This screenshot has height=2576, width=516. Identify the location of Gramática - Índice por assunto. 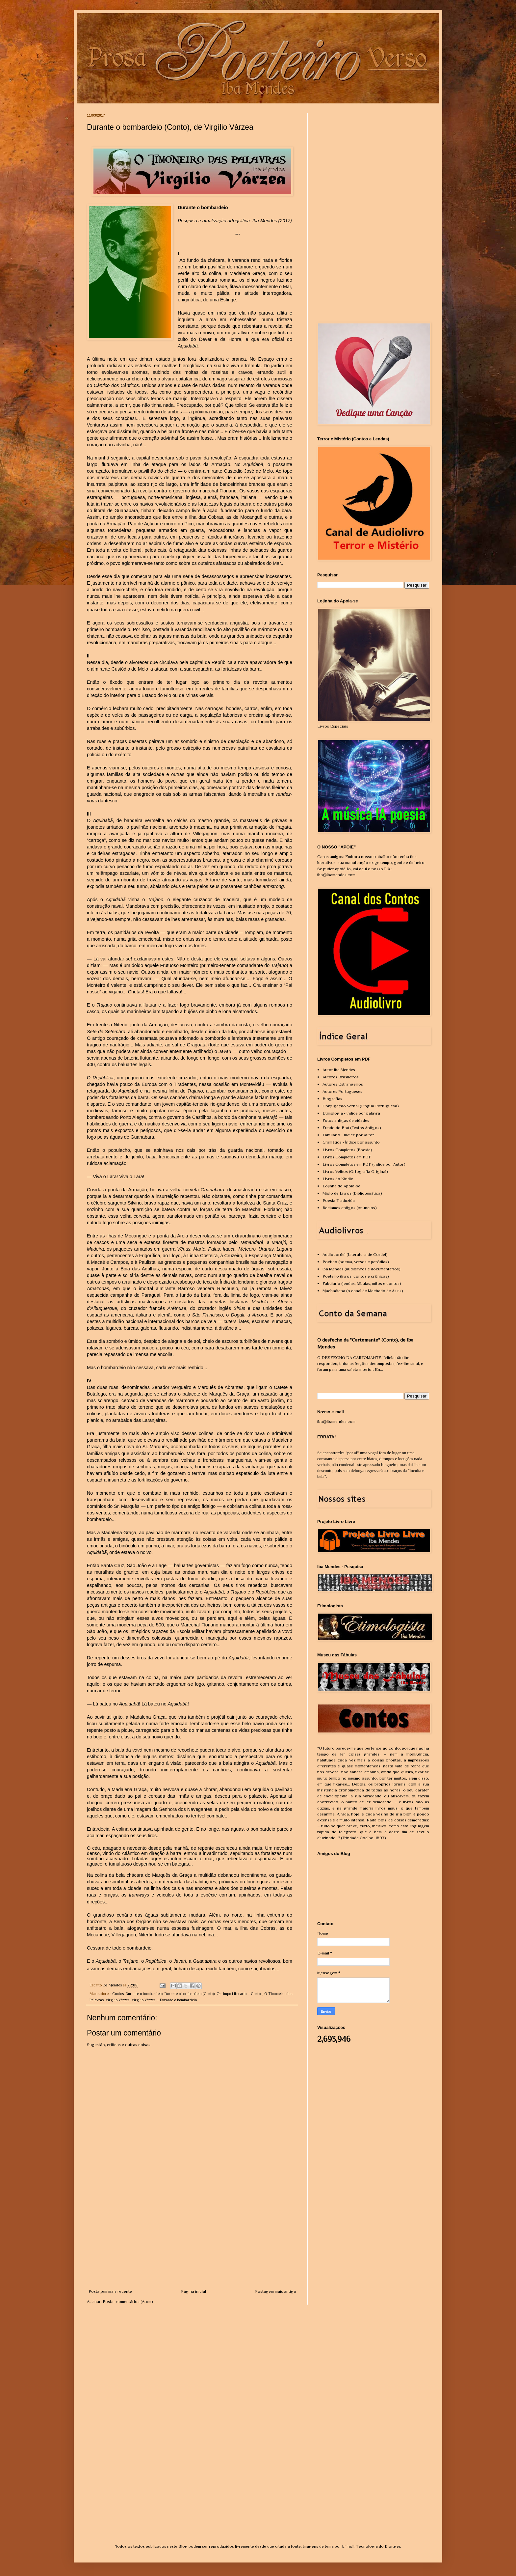
(351, 1142).